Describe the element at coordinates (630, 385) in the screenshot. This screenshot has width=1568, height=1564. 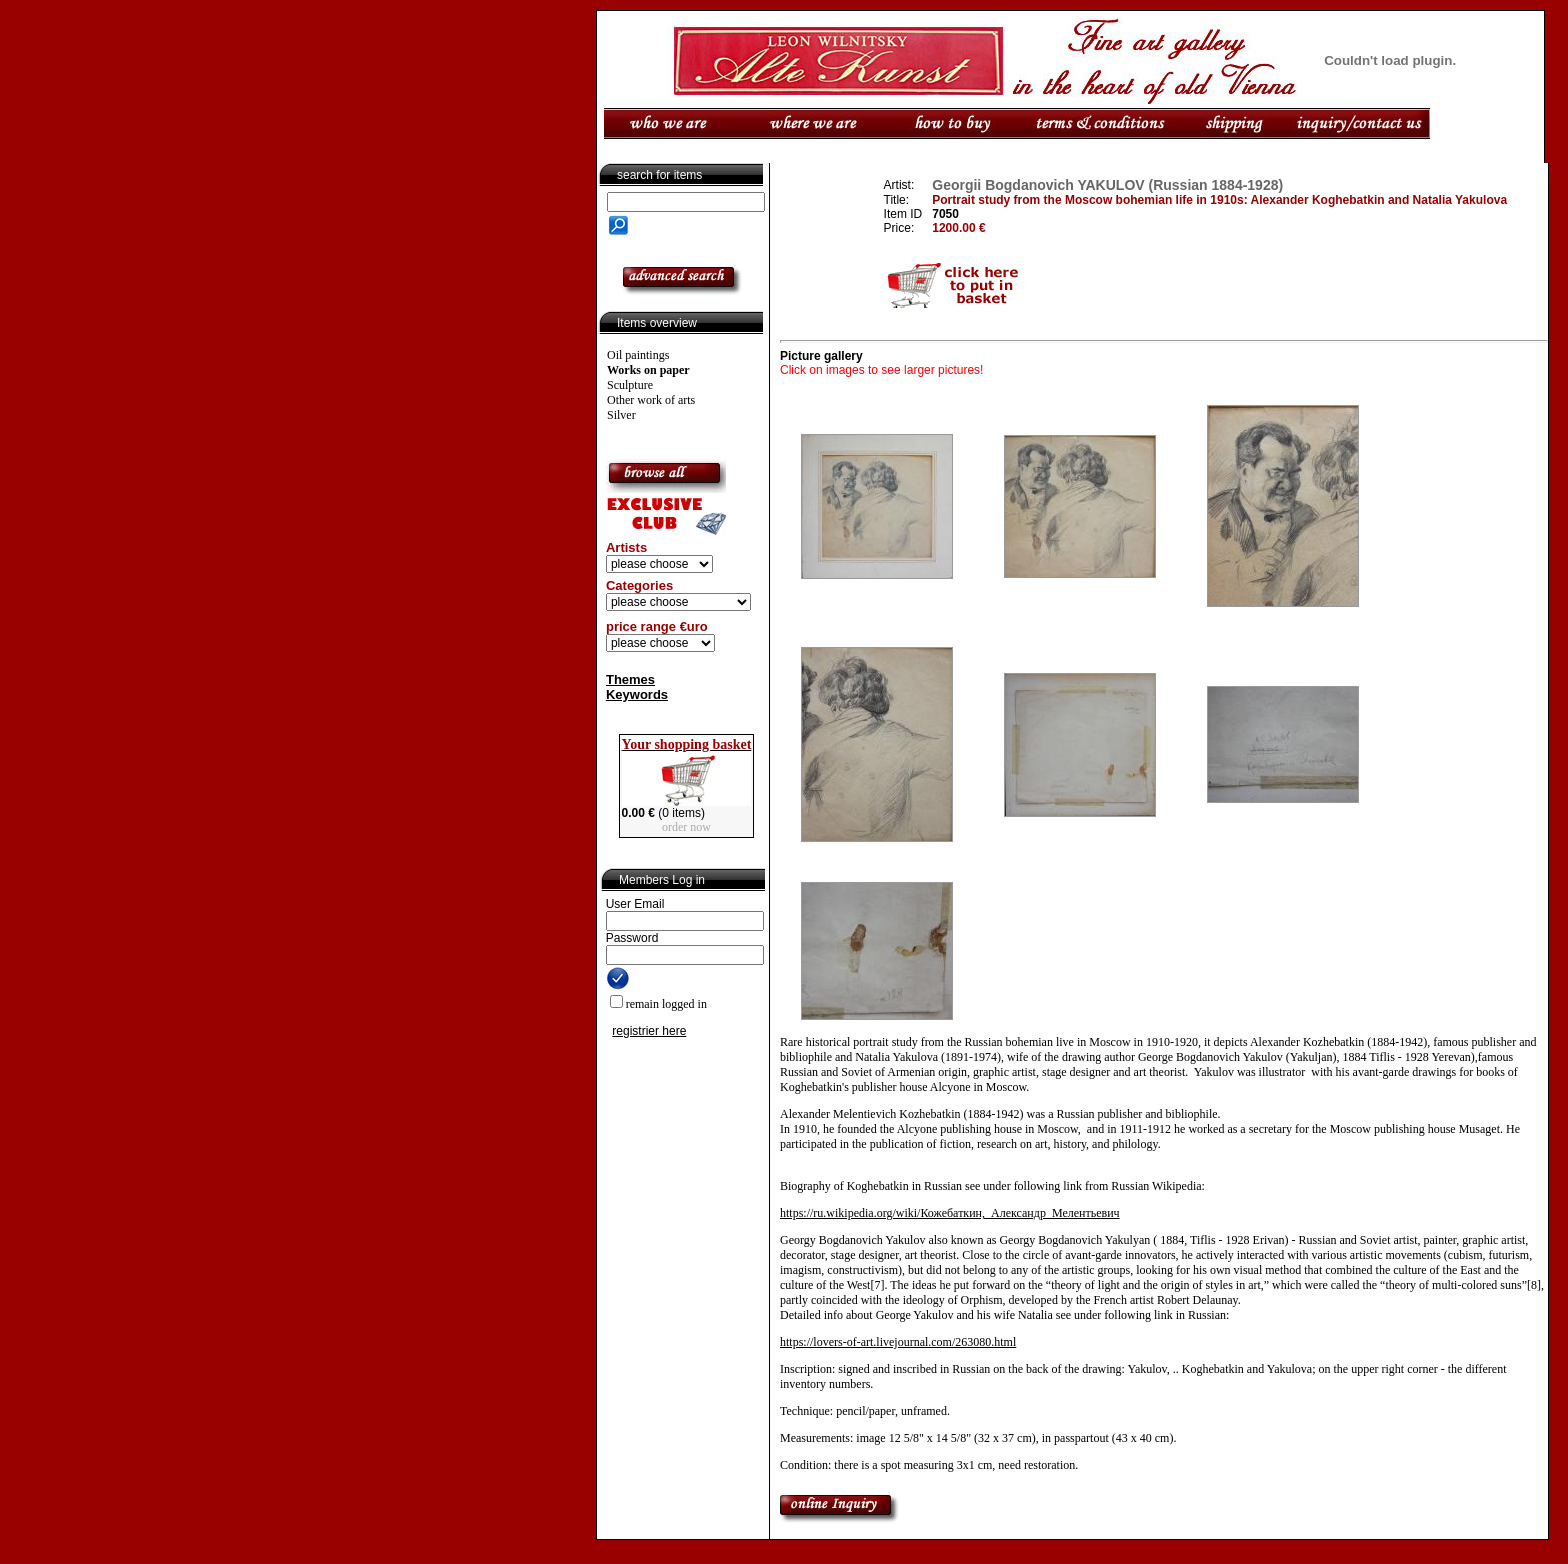
I see `Sculpture` at that location.